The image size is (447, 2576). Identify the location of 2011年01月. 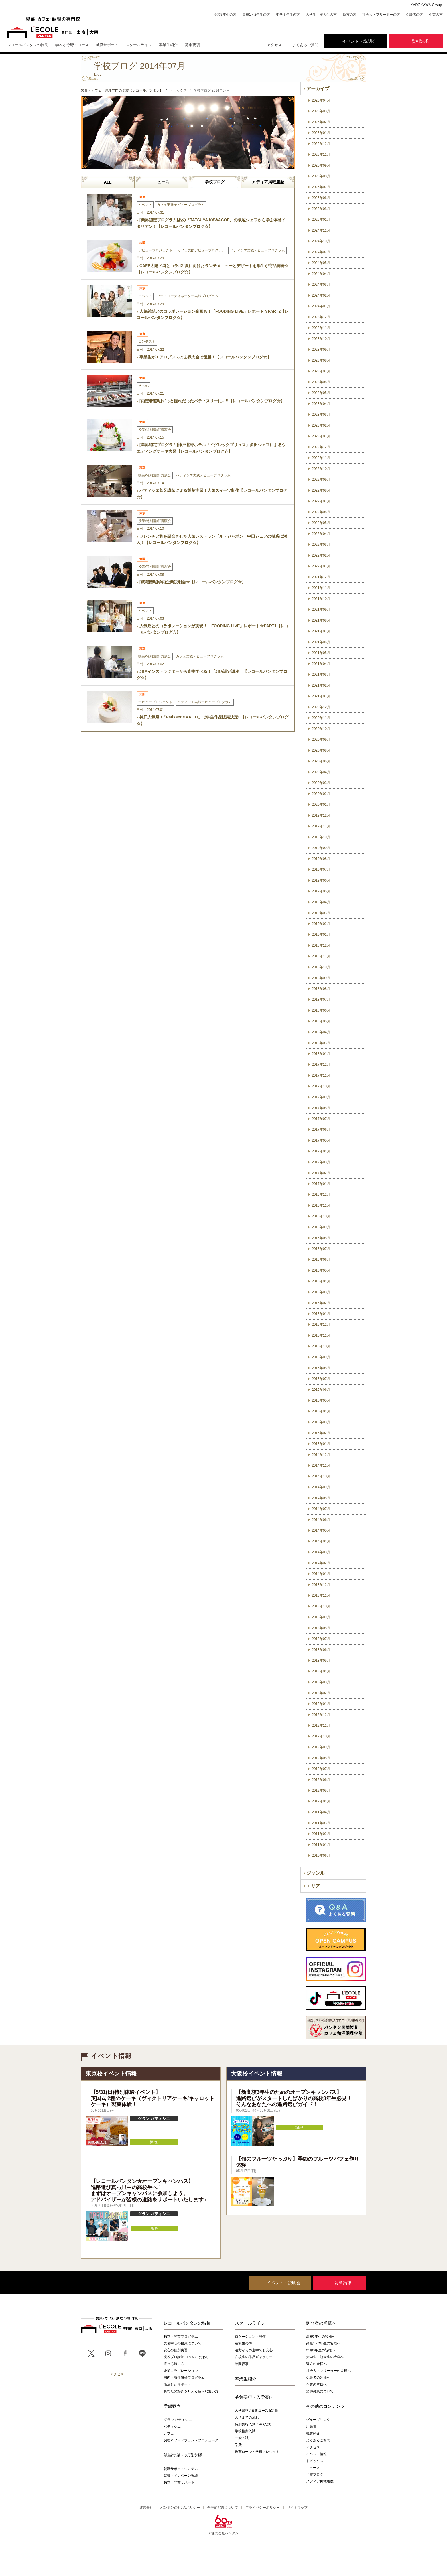
(321, 1845).